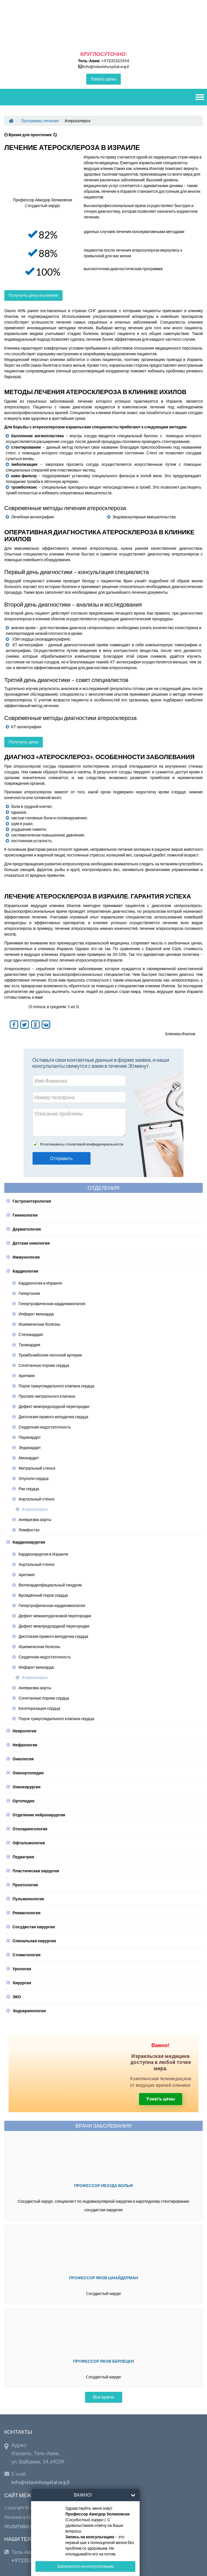  Describe the element at coordinates (25, 1271) in the screenshot. I see `Кардиология` at that location.